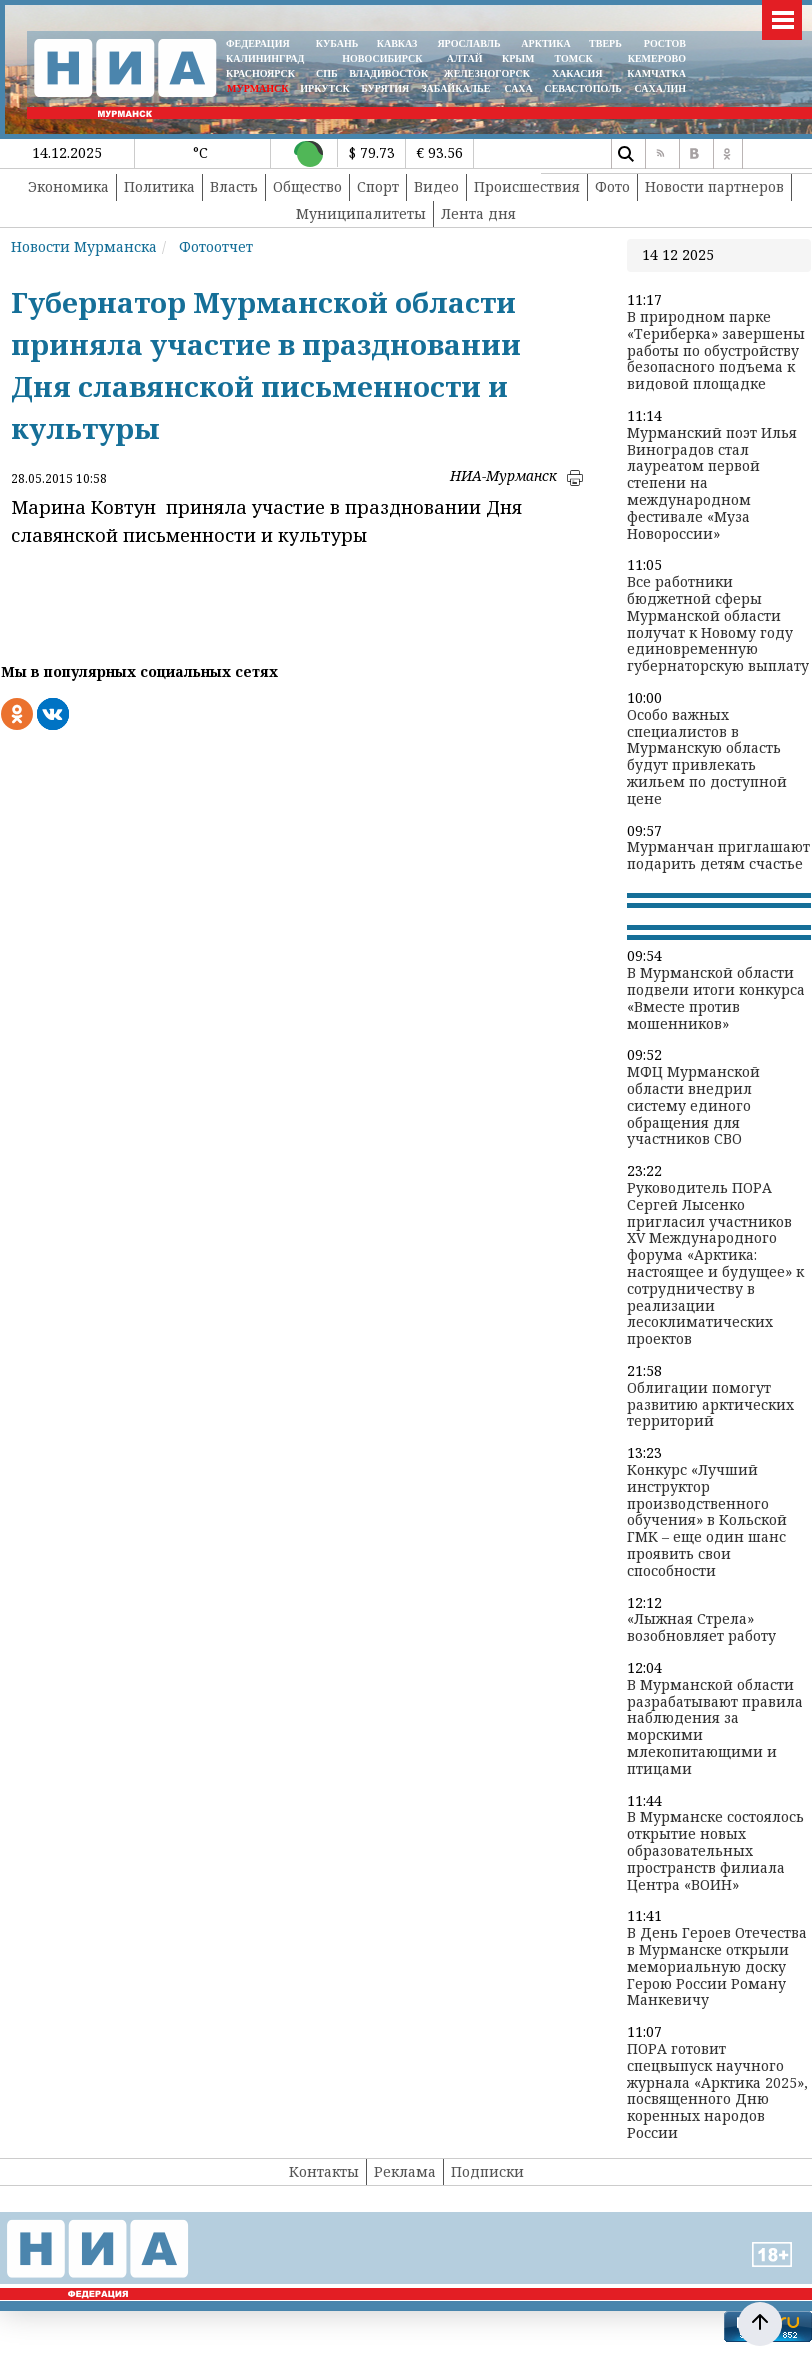 This screenshot has height=2376, width=812. Describe the element at coordinates (465, 58) in the screenshot. I see `АЛТАЙ` at that location.